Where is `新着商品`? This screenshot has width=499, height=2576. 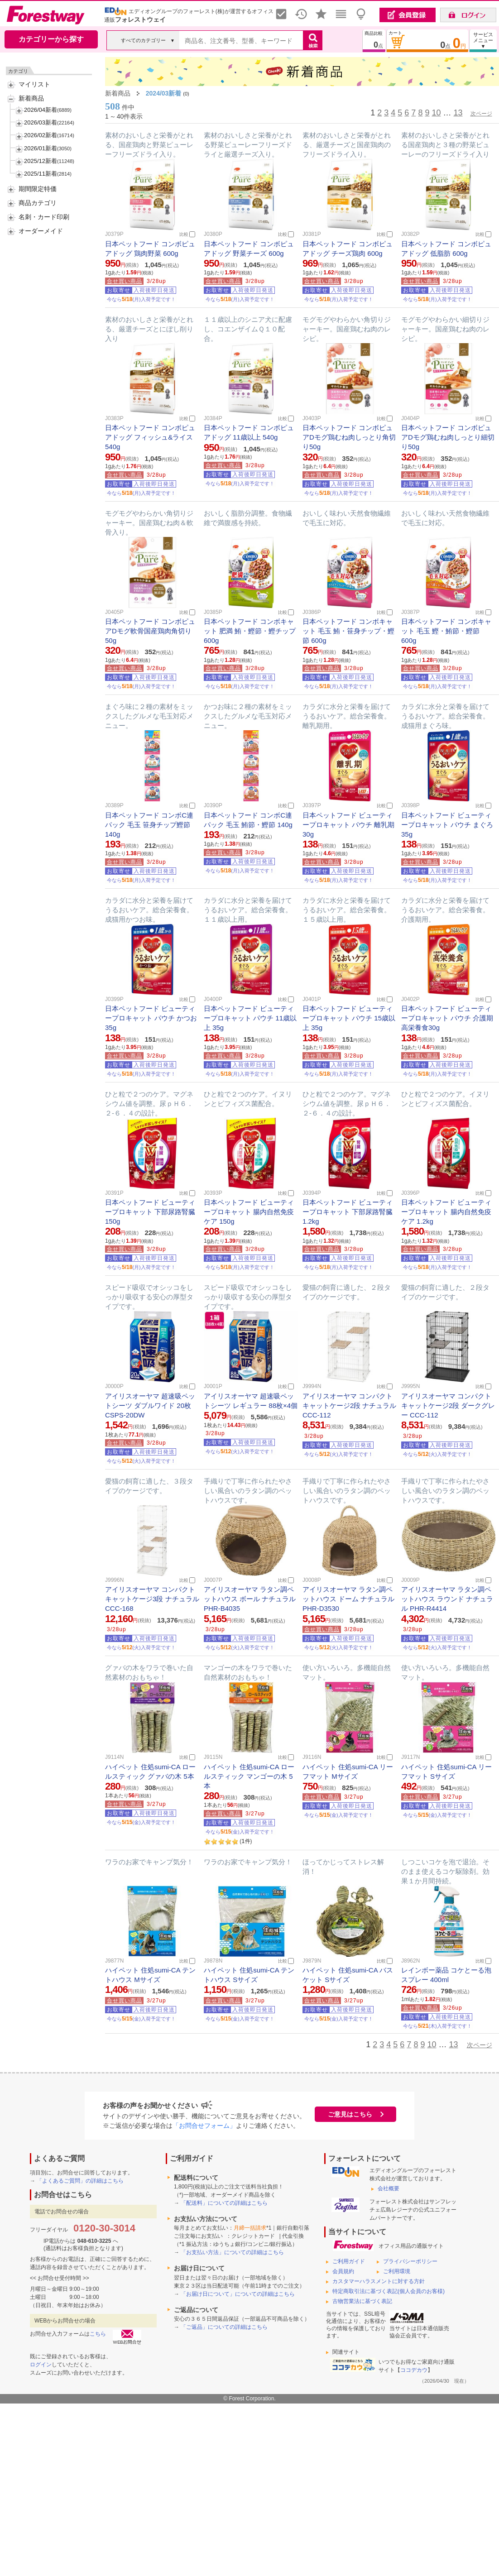 新着商品 is located at coordinates (31, 98).